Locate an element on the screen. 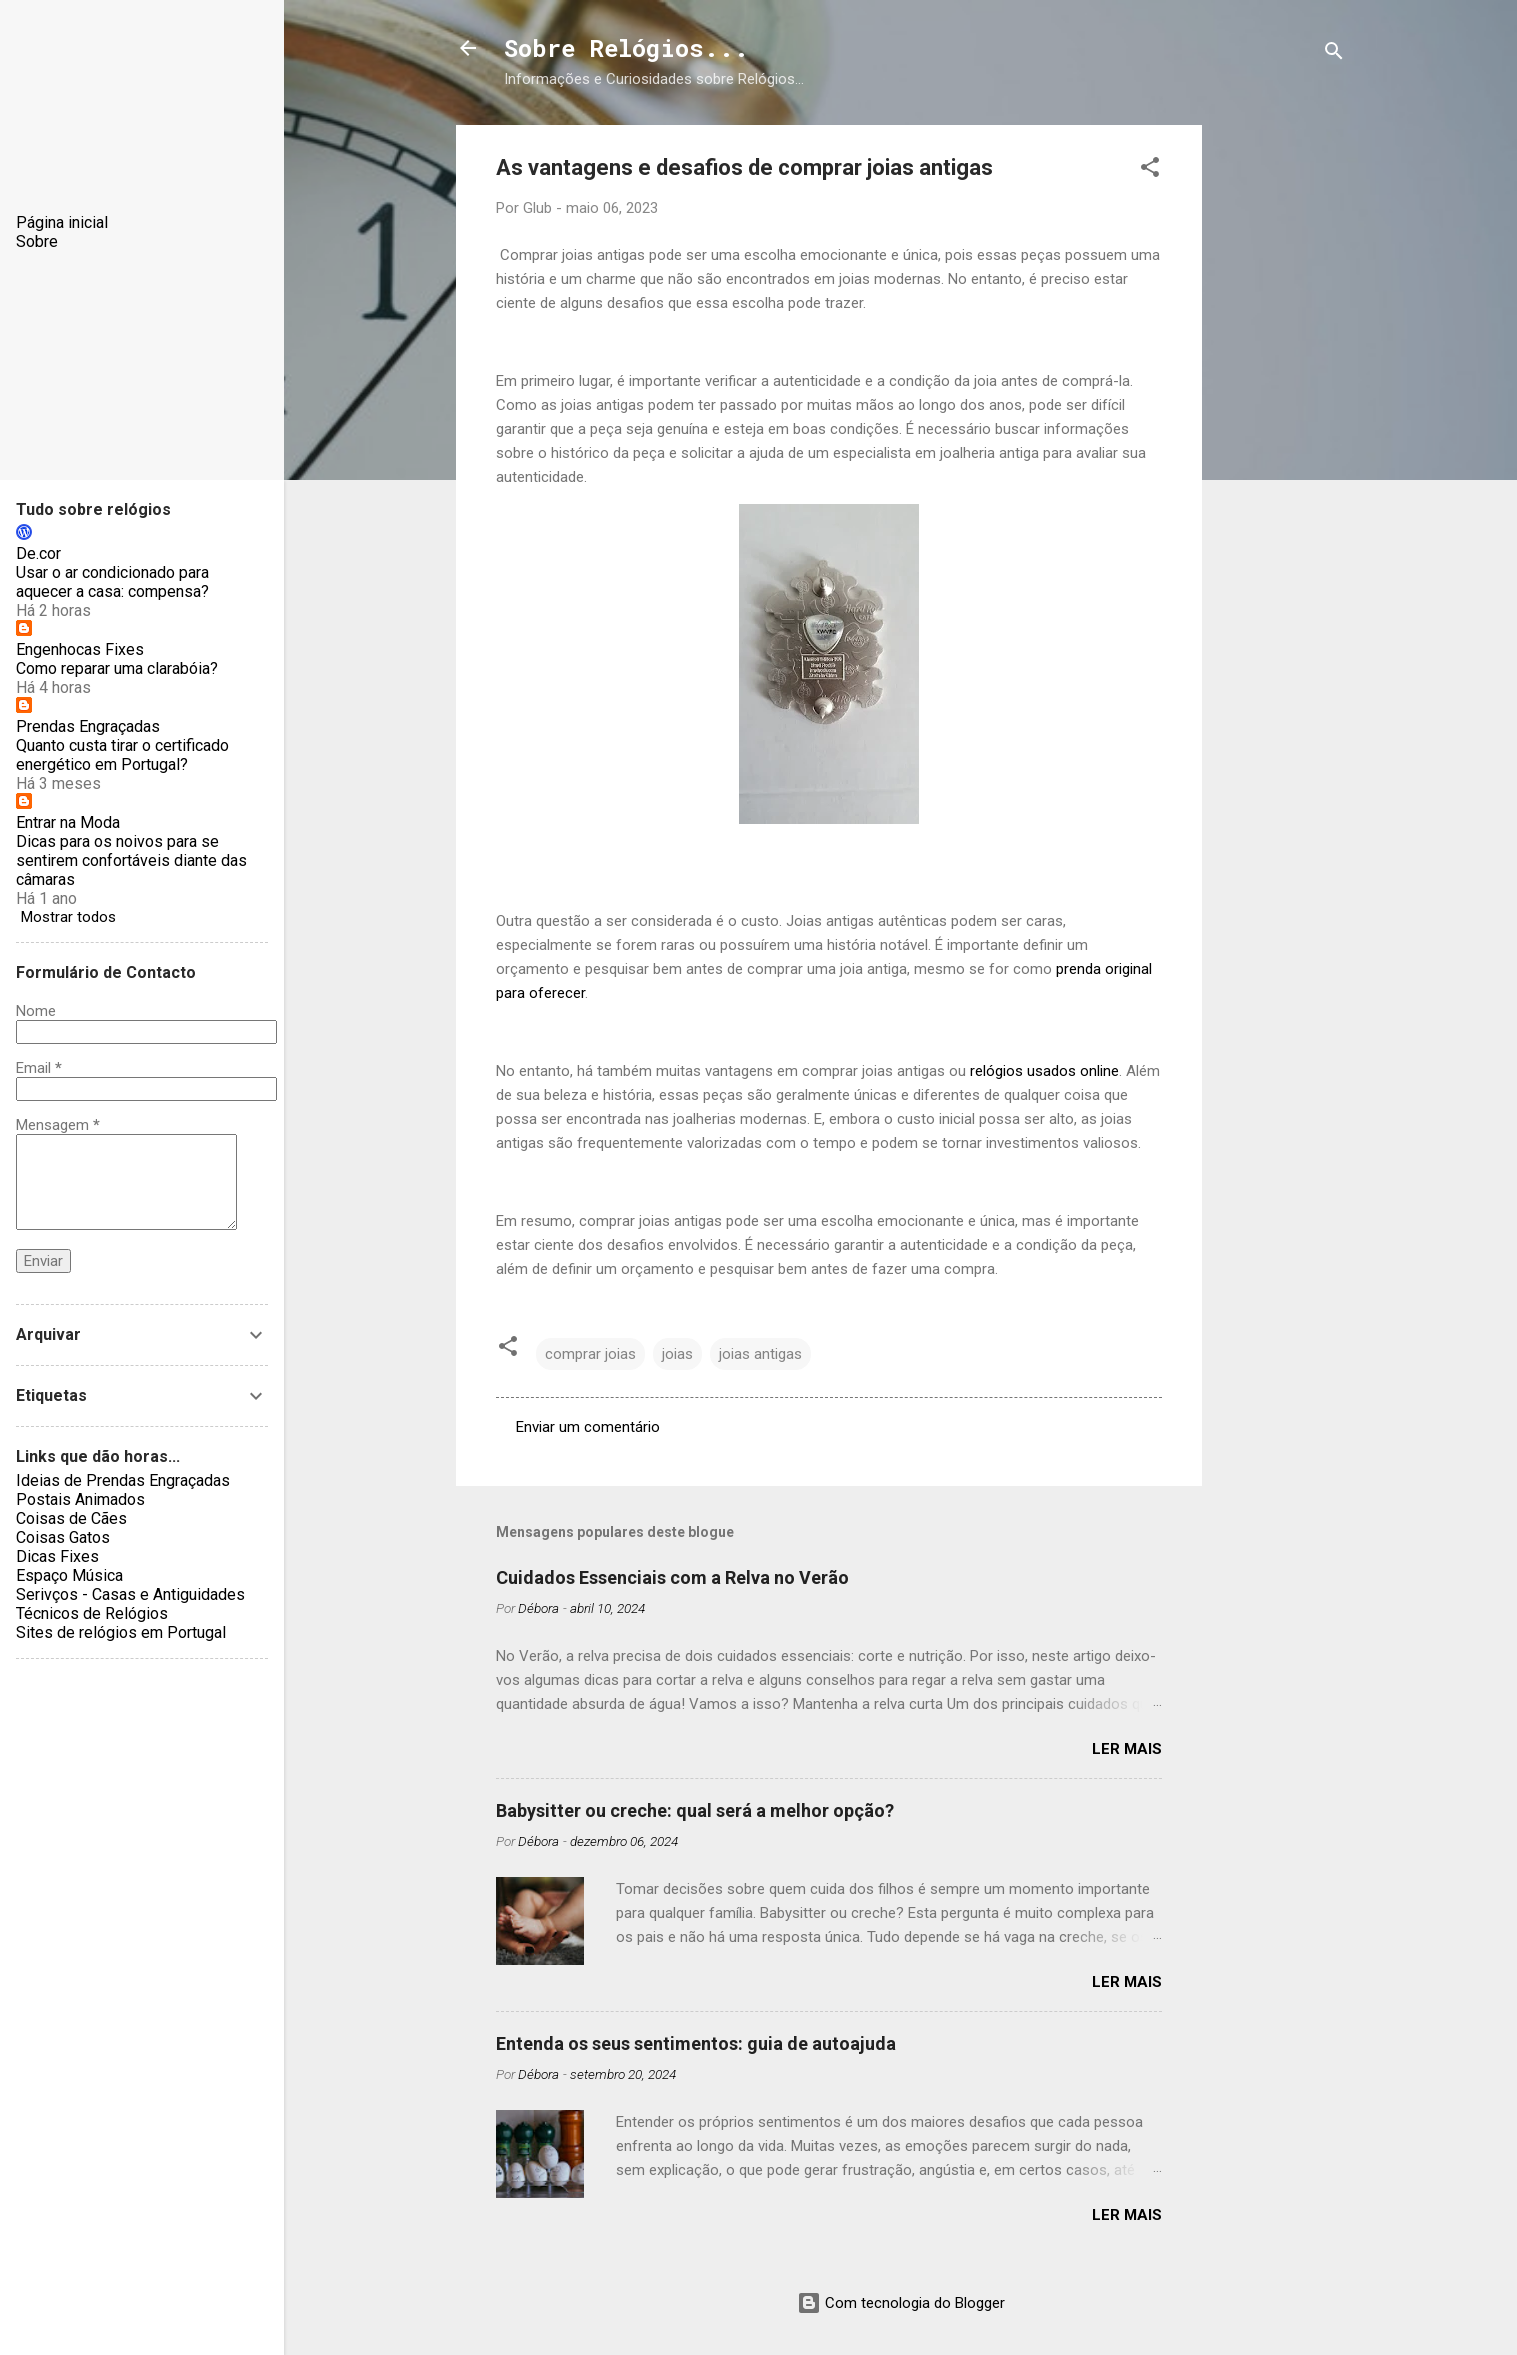  Técnicos de Relógios is located at coordinates (92, 1613).